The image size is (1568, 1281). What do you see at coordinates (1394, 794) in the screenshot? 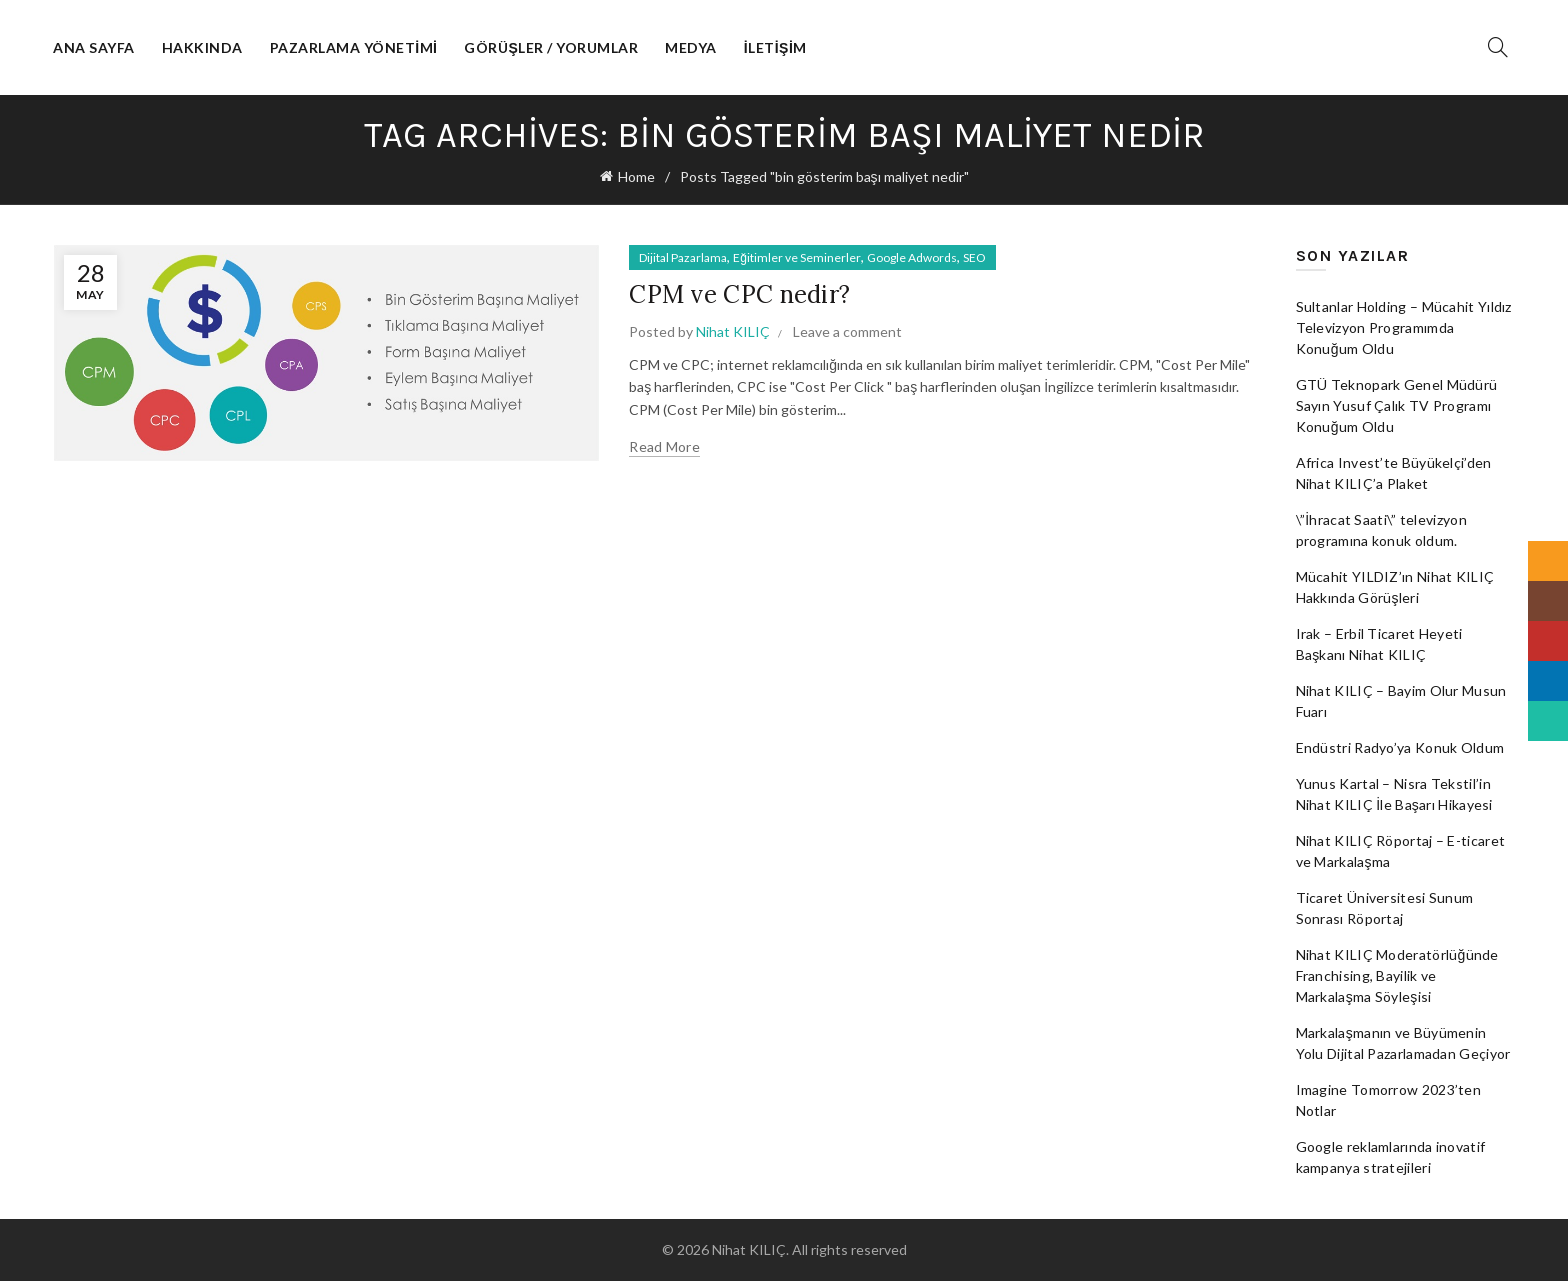
I see `Yunus Kartal – Nisra Tekstil’in Nihat KILIÇ İle Başarı Hikayesi` at bounding box center [1394, 794].